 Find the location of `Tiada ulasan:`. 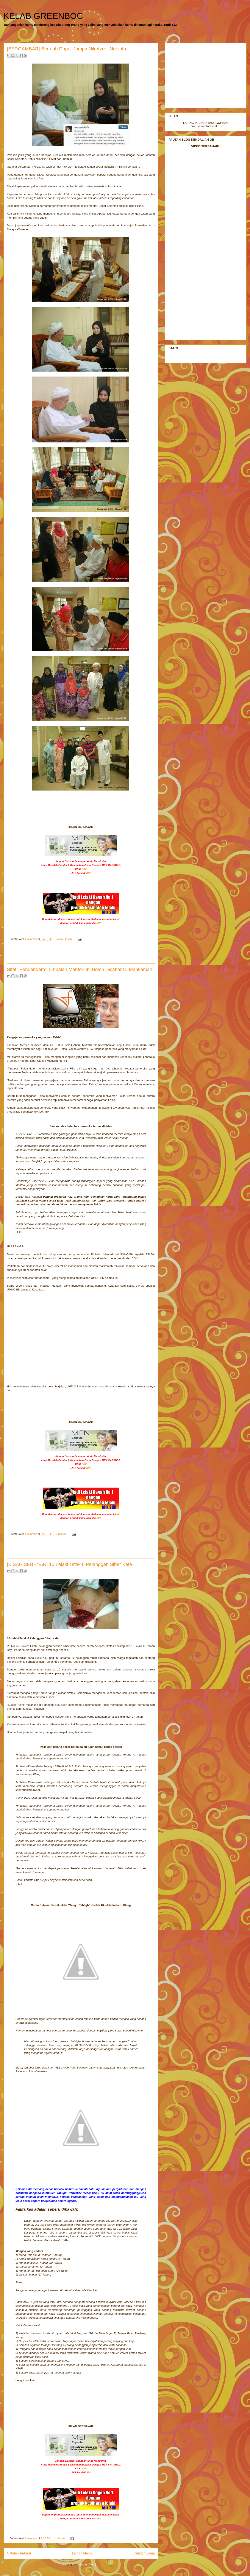

Tiada ulasan: is located at coordinates (64, 939).